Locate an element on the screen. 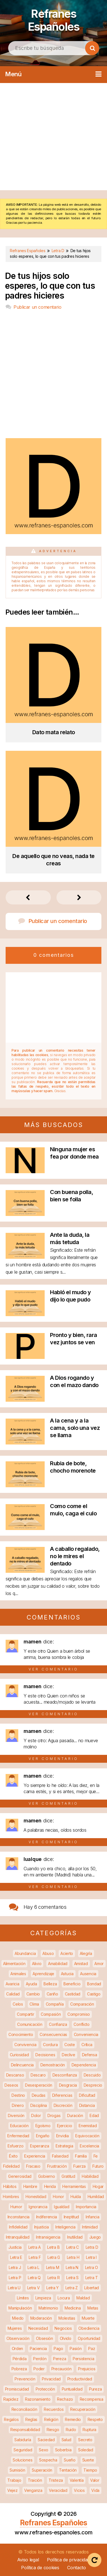  Compartir is located at coordinates (25, 2013).